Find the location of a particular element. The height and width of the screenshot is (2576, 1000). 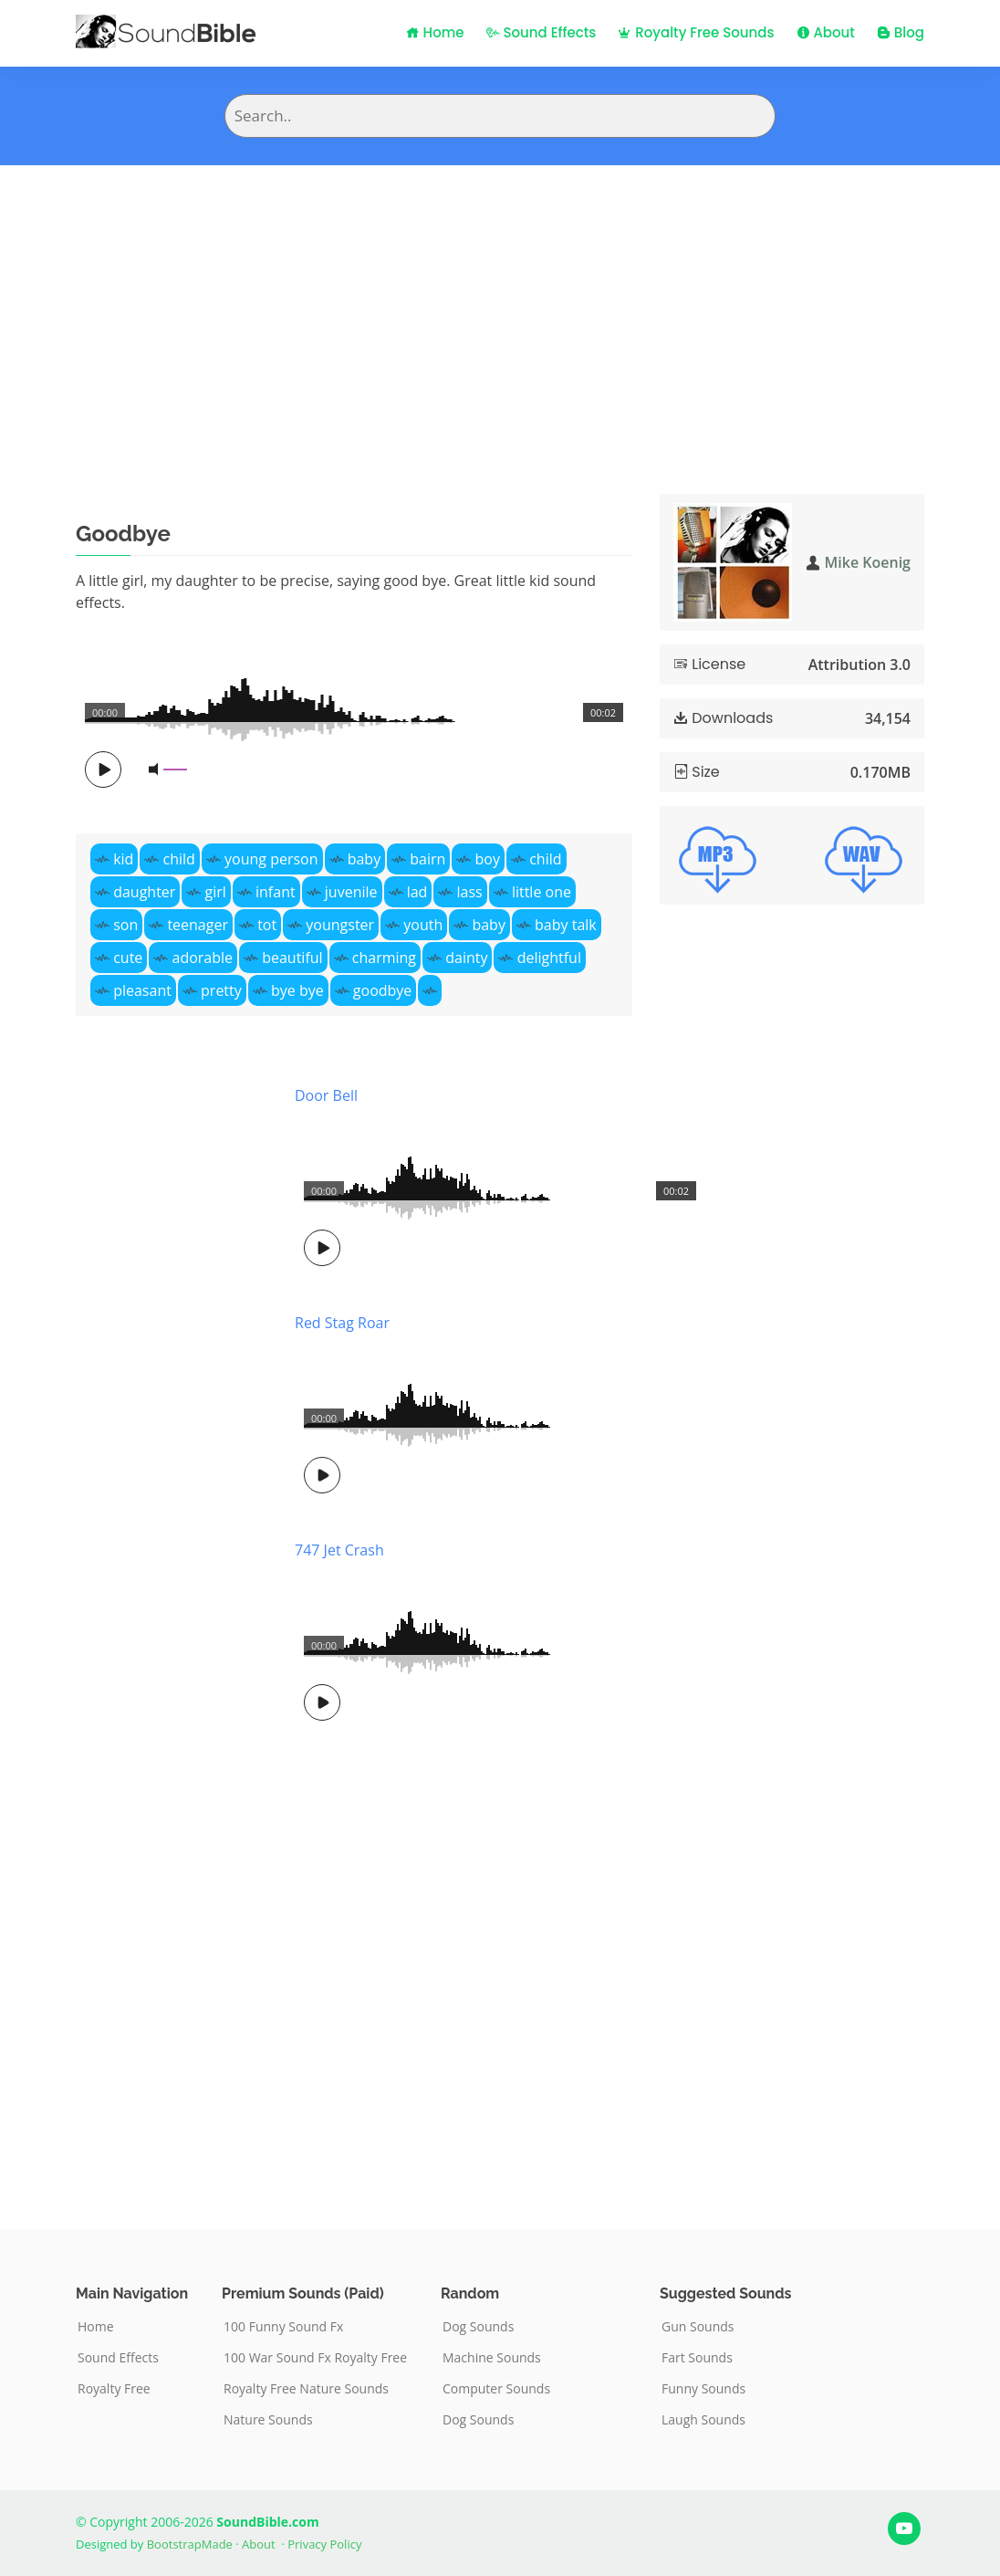

100 War Sound Fx Royalty Free is located at coordinates (315, 2357).